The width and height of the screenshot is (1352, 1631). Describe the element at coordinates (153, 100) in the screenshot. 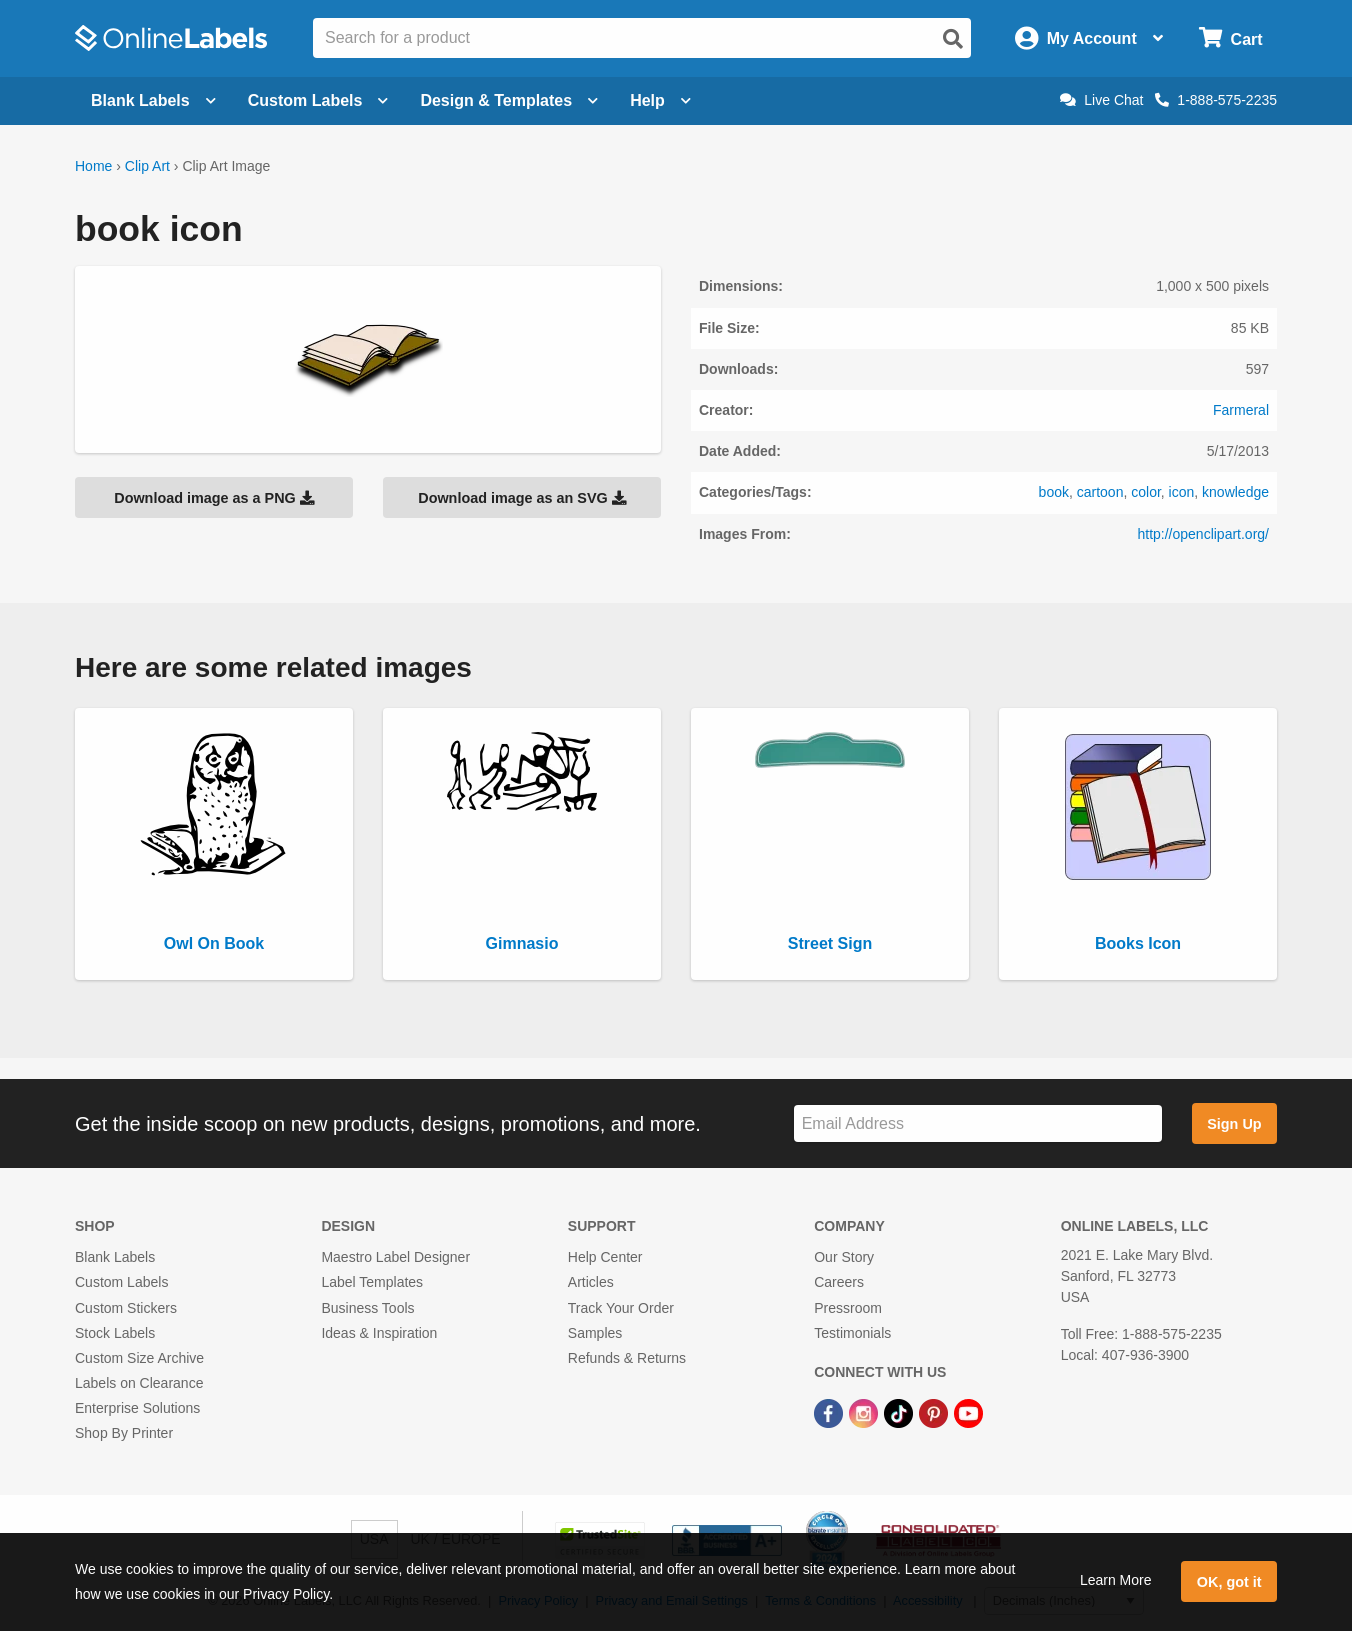

I see `Blank Labels [Open blank labels menu]` at that location.